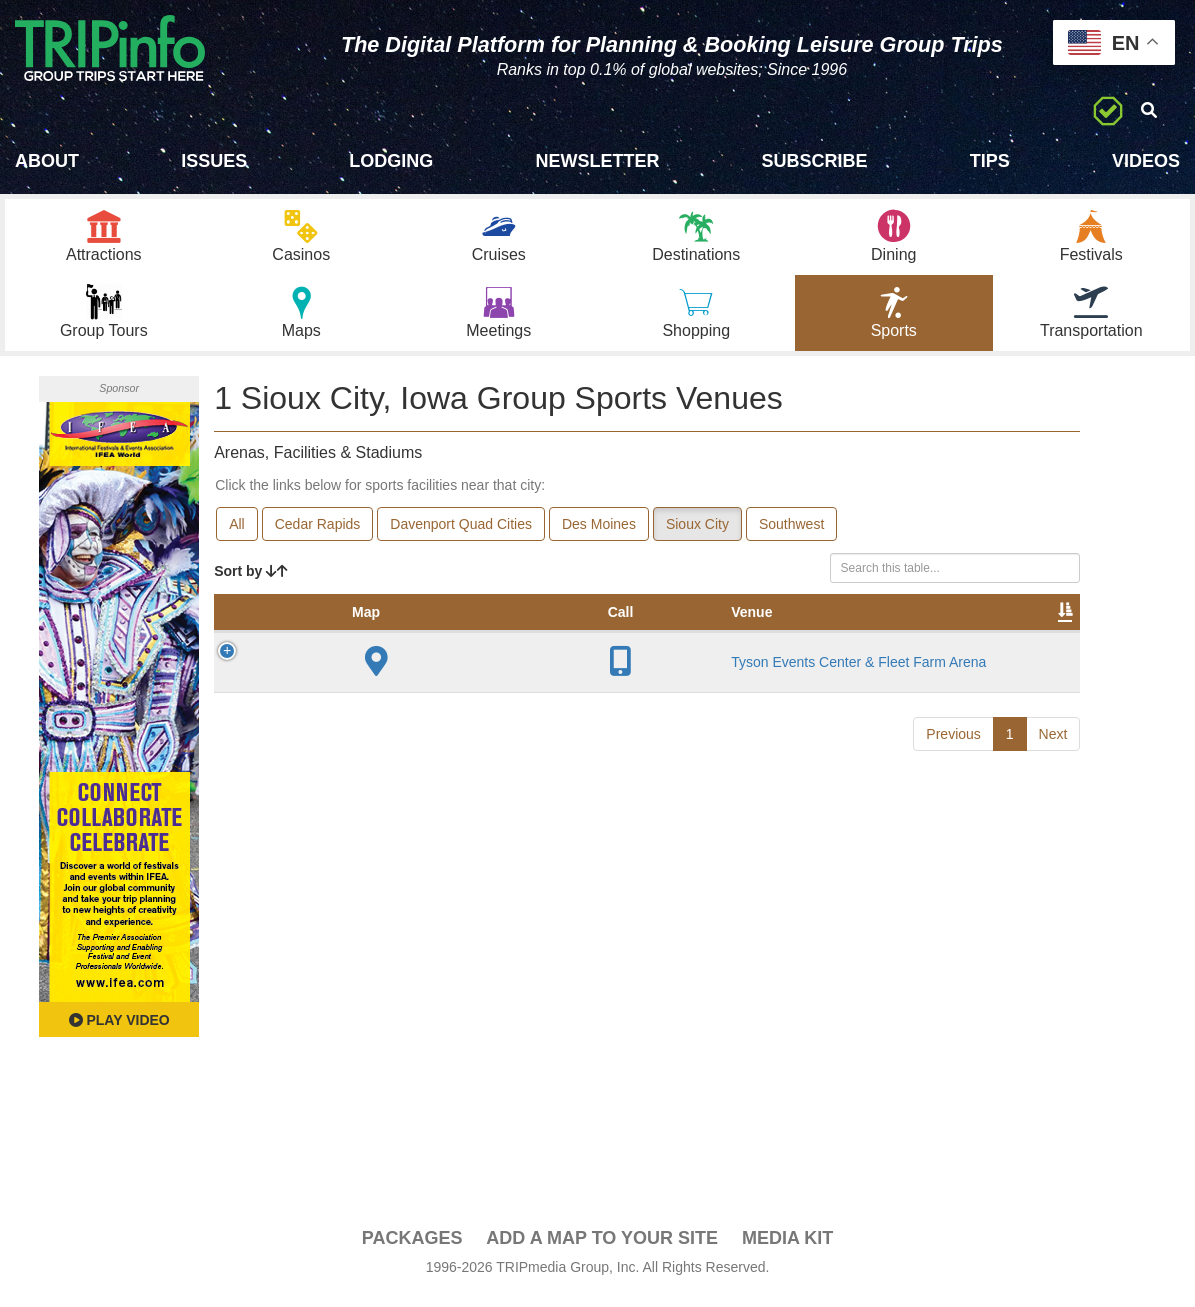  Describe the element at coordinates (631, 642) in the screenshot. I see `Capacity [Capacity: activate to sort column ascending]` at that location.